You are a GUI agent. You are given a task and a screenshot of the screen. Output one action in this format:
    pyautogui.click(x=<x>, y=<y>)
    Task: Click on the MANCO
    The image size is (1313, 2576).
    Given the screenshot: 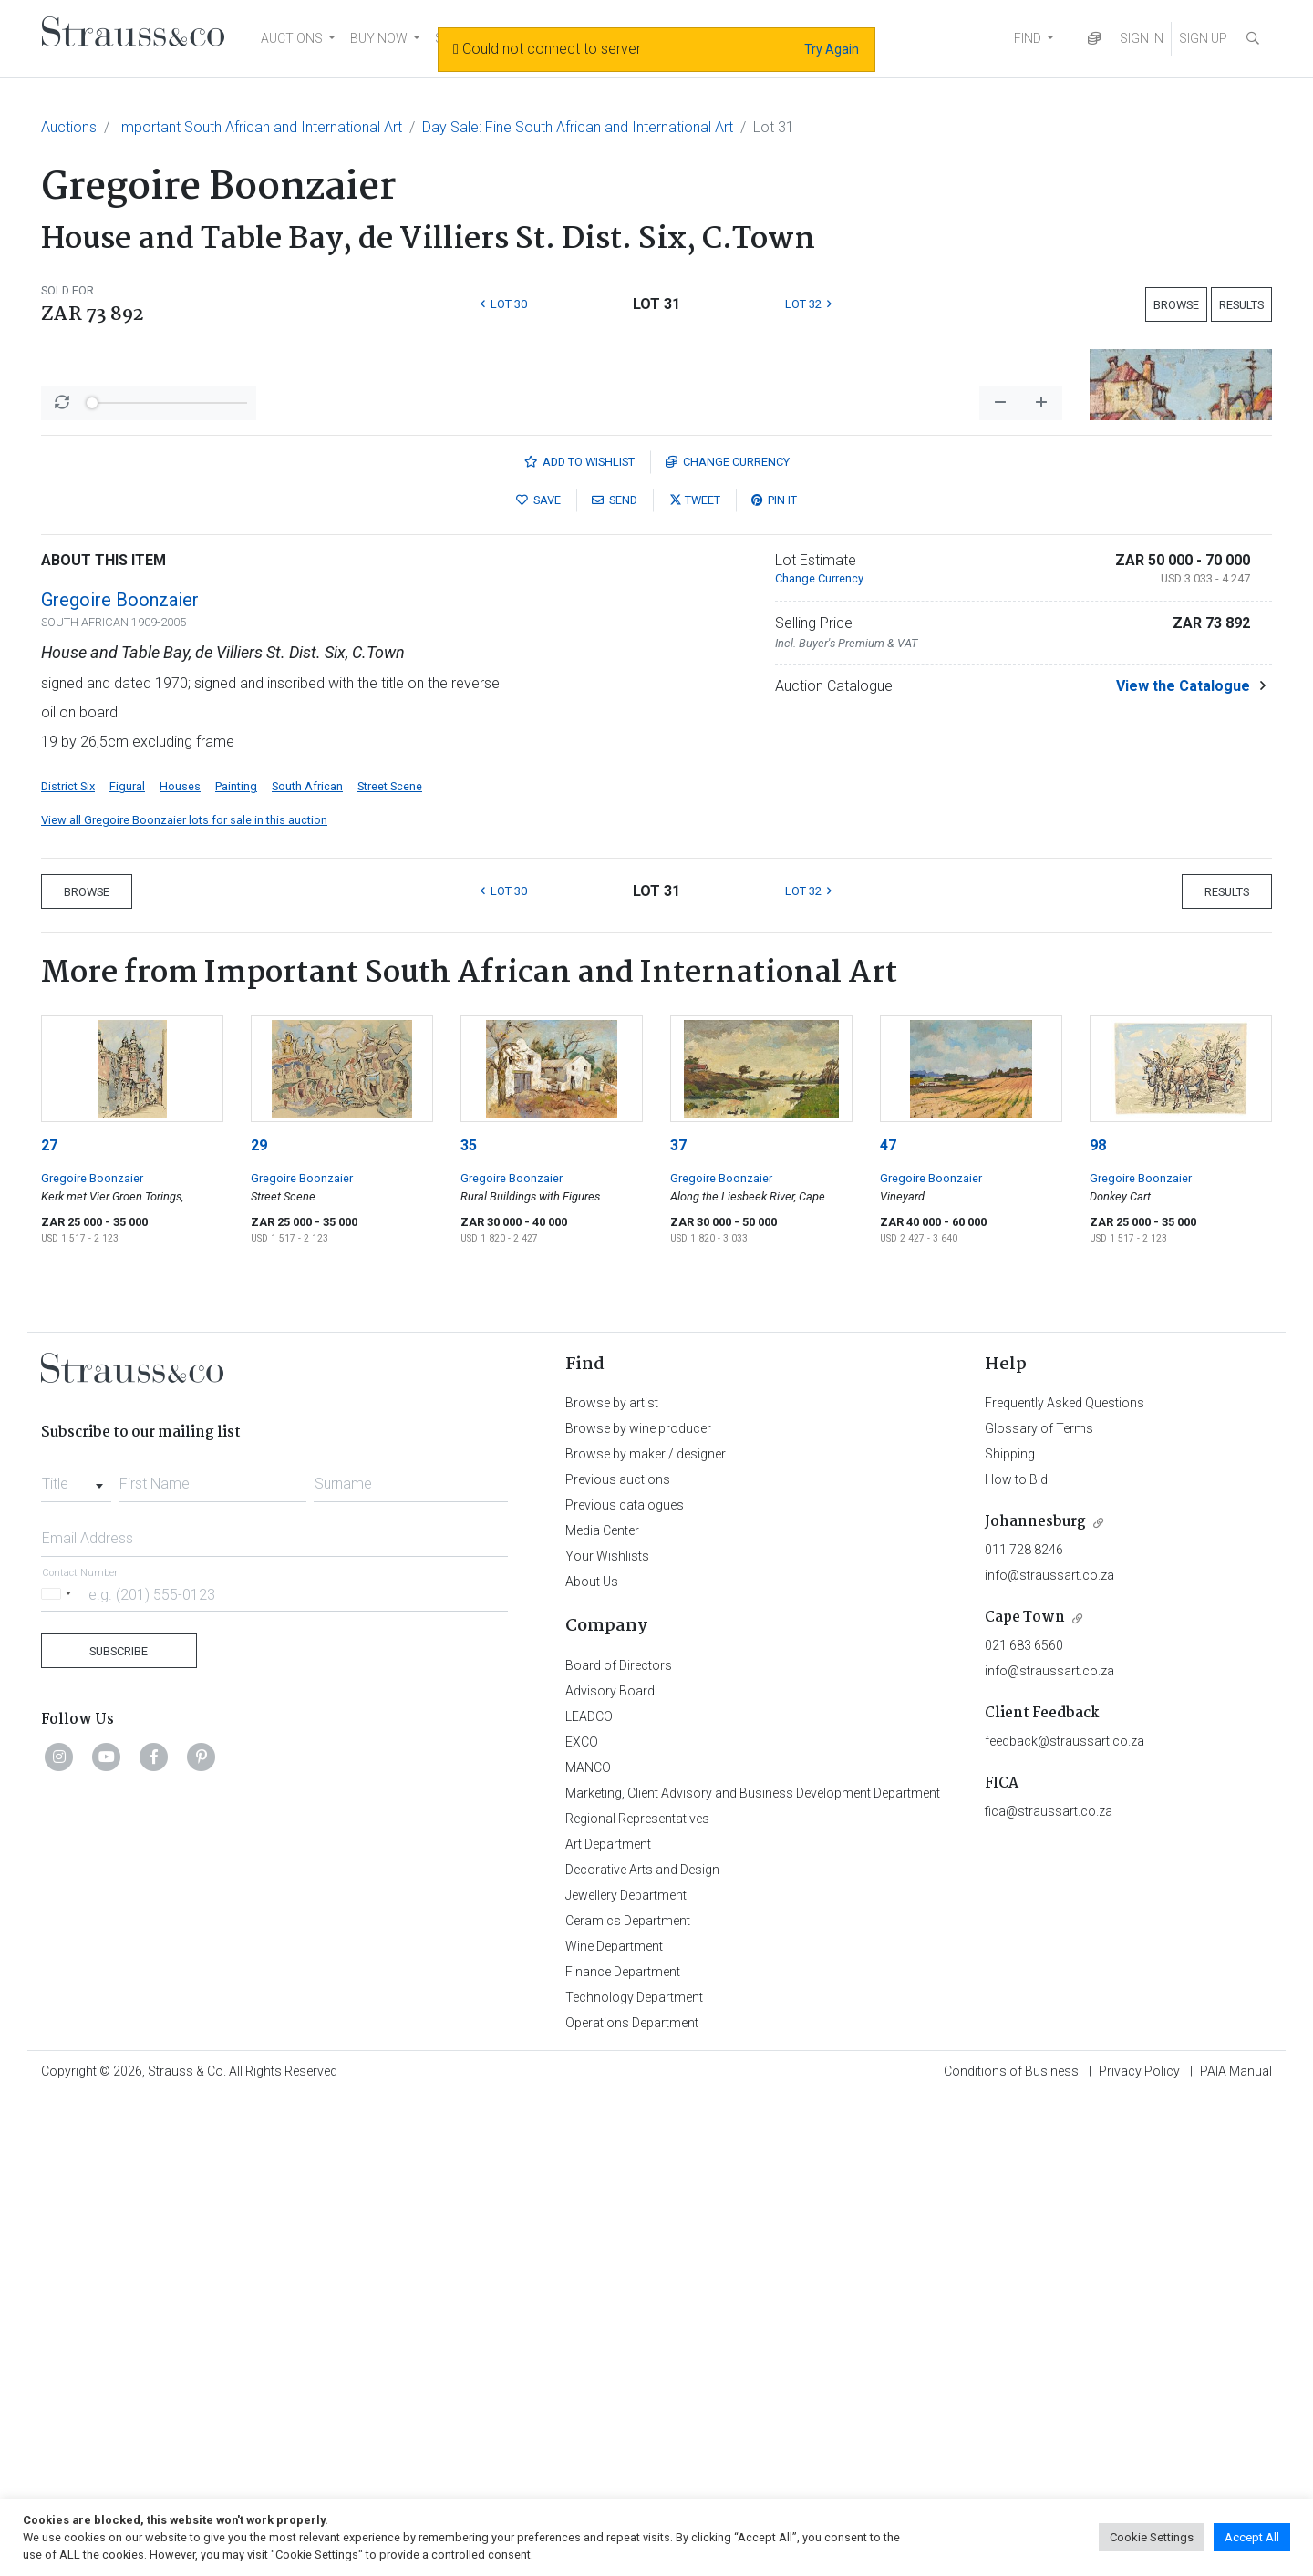 What is the action you would take?
    pyautogui.click(x=588, y=2245)
    